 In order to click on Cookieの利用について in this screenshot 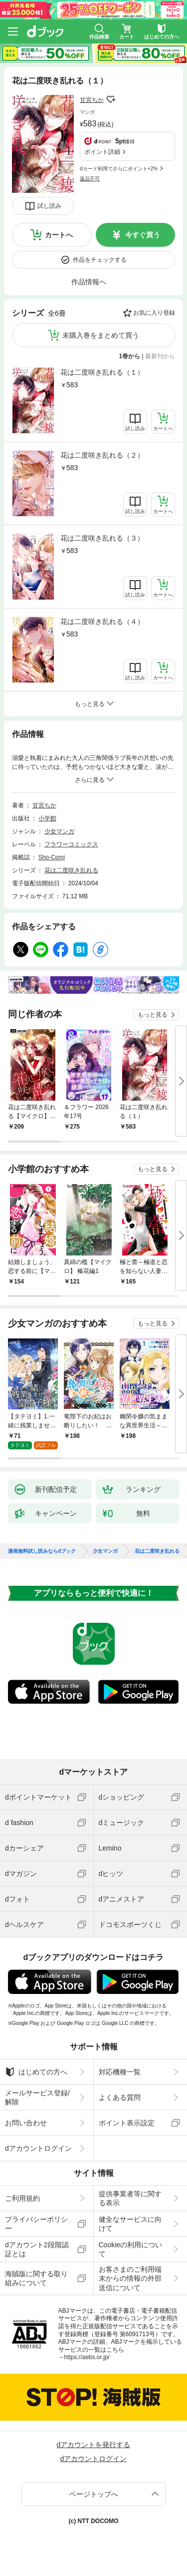, I will do `click(131, 2249)`.